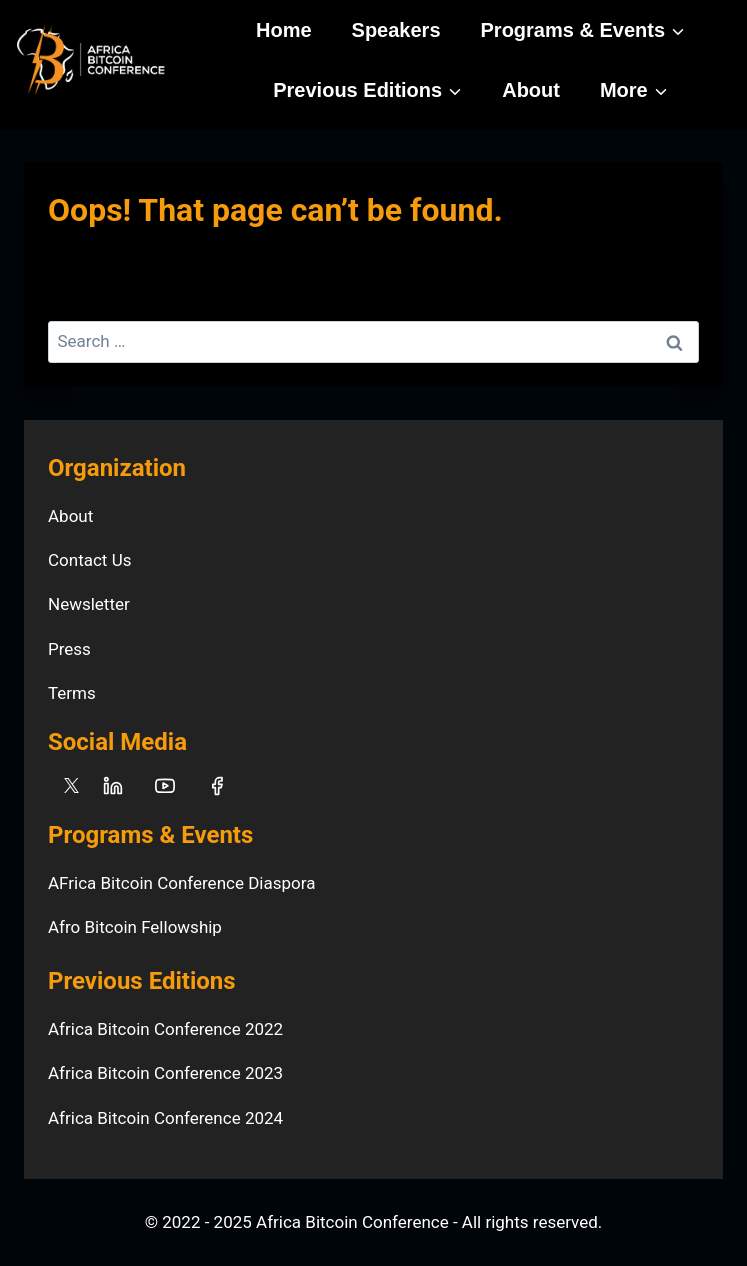  What do you see at coordinates (165, 1073) in the screenshot?
I see `Africa Bitcoin Conference 2023` at bounding box center [165, 1073].